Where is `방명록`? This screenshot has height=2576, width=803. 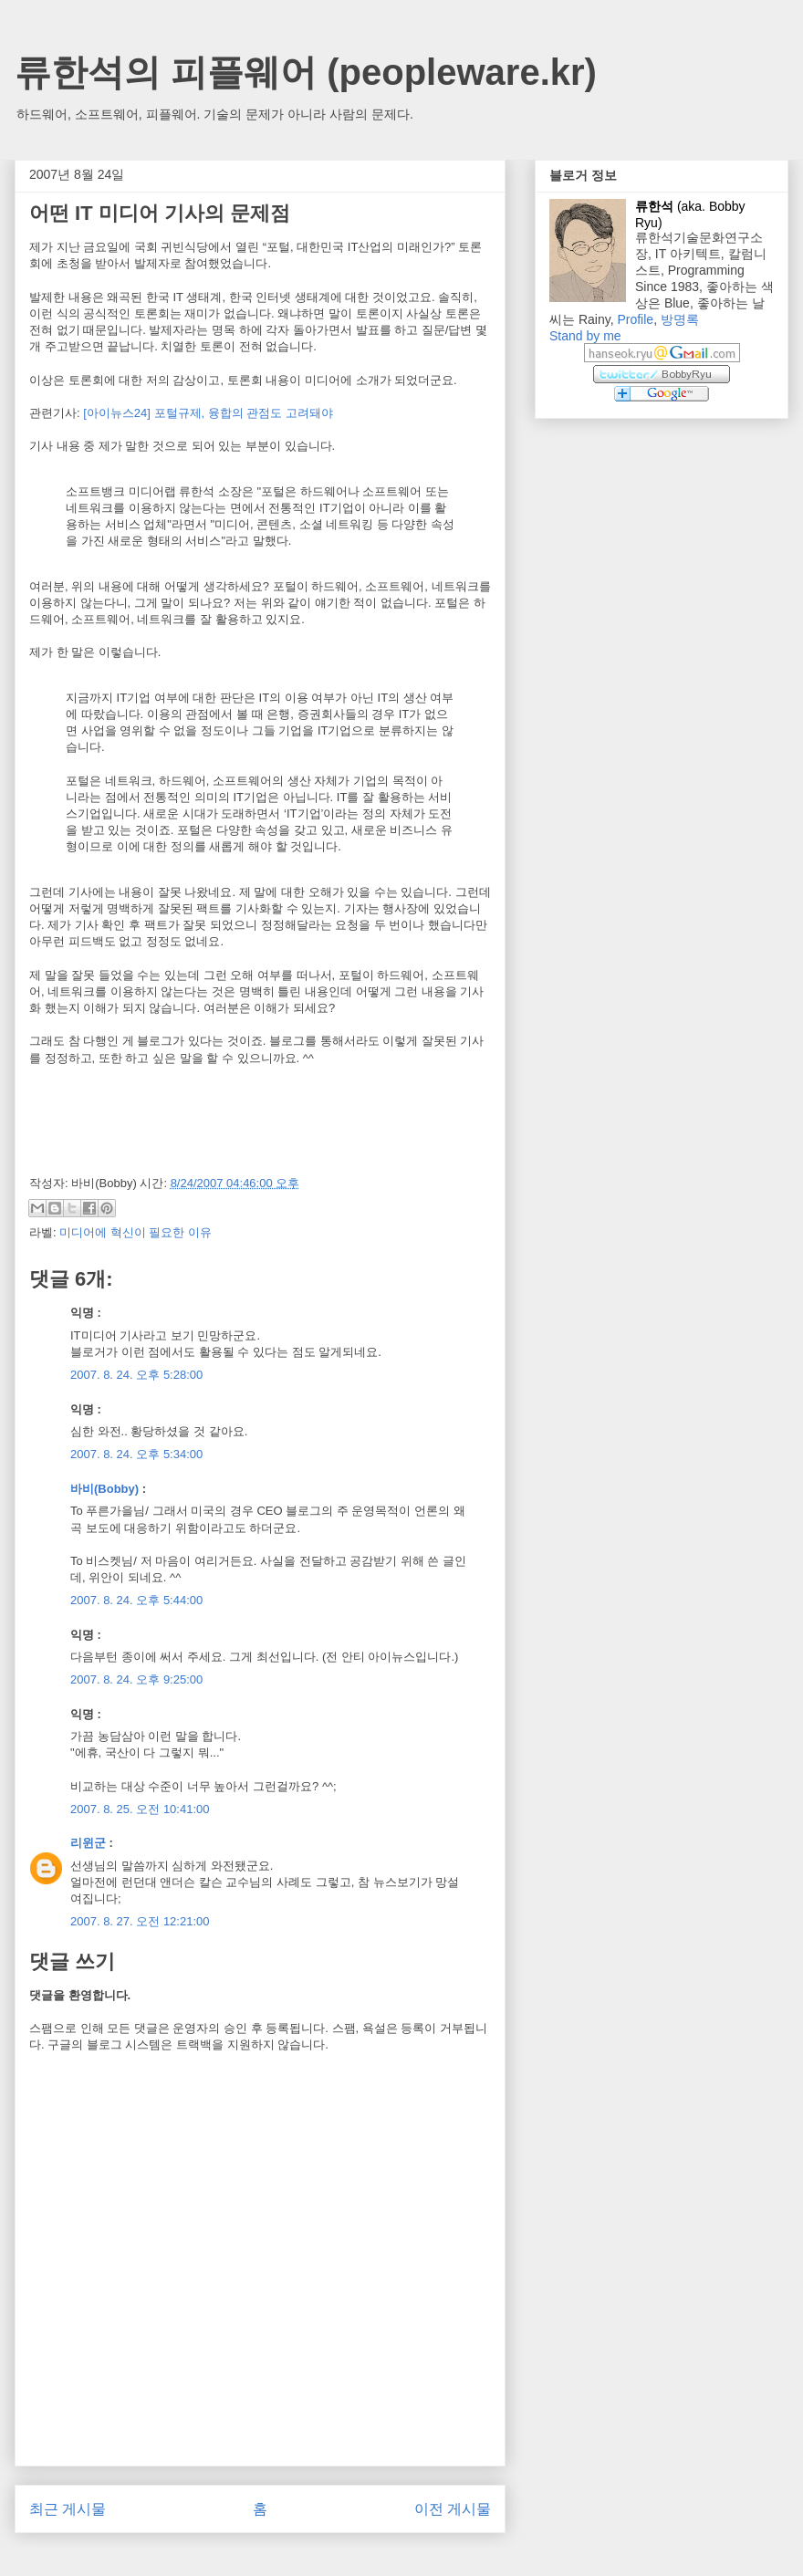 방명록 is located at coordinates (680, 319).